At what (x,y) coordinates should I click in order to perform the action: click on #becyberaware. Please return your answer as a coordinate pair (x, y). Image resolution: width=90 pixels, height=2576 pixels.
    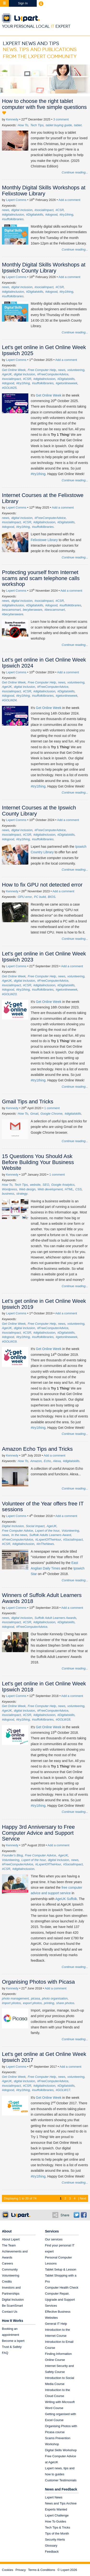
    Looking at the image, I should click on (12, 614).